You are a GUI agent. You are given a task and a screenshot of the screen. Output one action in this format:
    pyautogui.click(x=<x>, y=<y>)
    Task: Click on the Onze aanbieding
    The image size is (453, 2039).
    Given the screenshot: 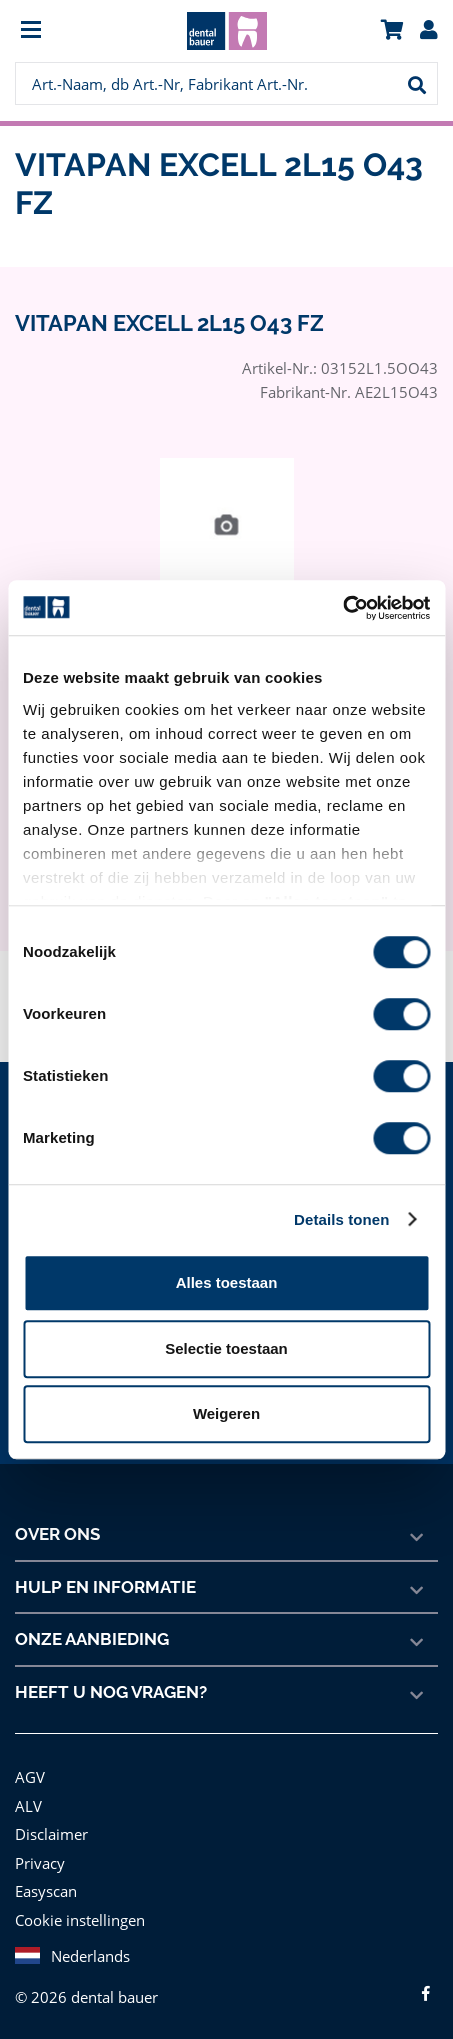 What is the action you would take?
    pyautogui.click(x=92, y=1639)
    